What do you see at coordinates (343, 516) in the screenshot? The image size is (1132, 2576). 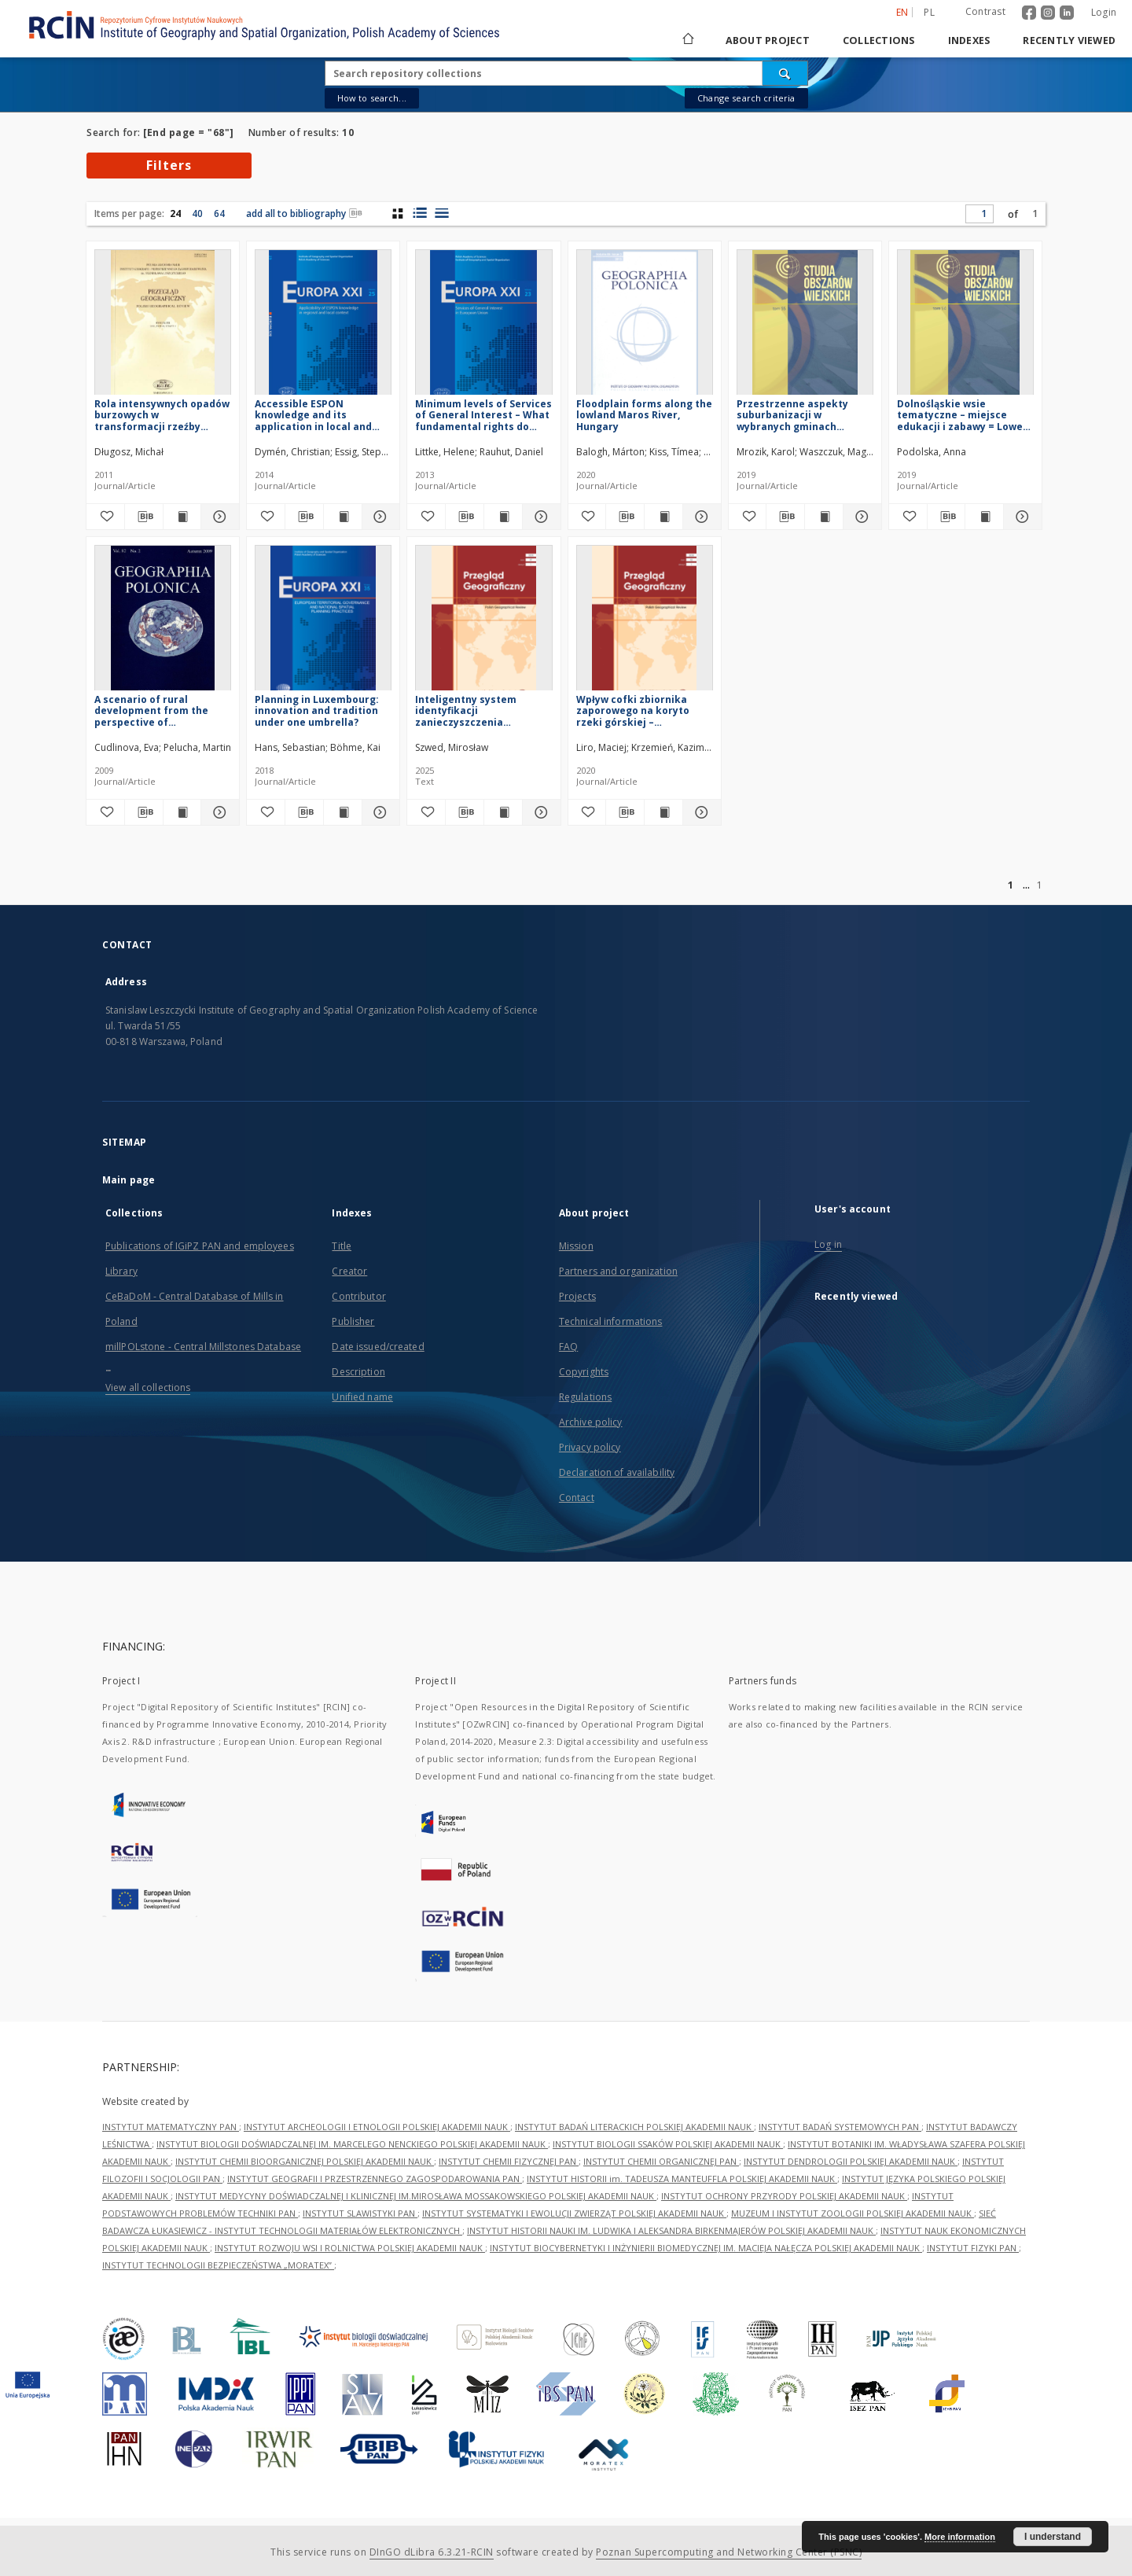 I see `[Show publication content Accessible ESPON knowledge and its application in local and regional context]` at bounding box center [343, 516].